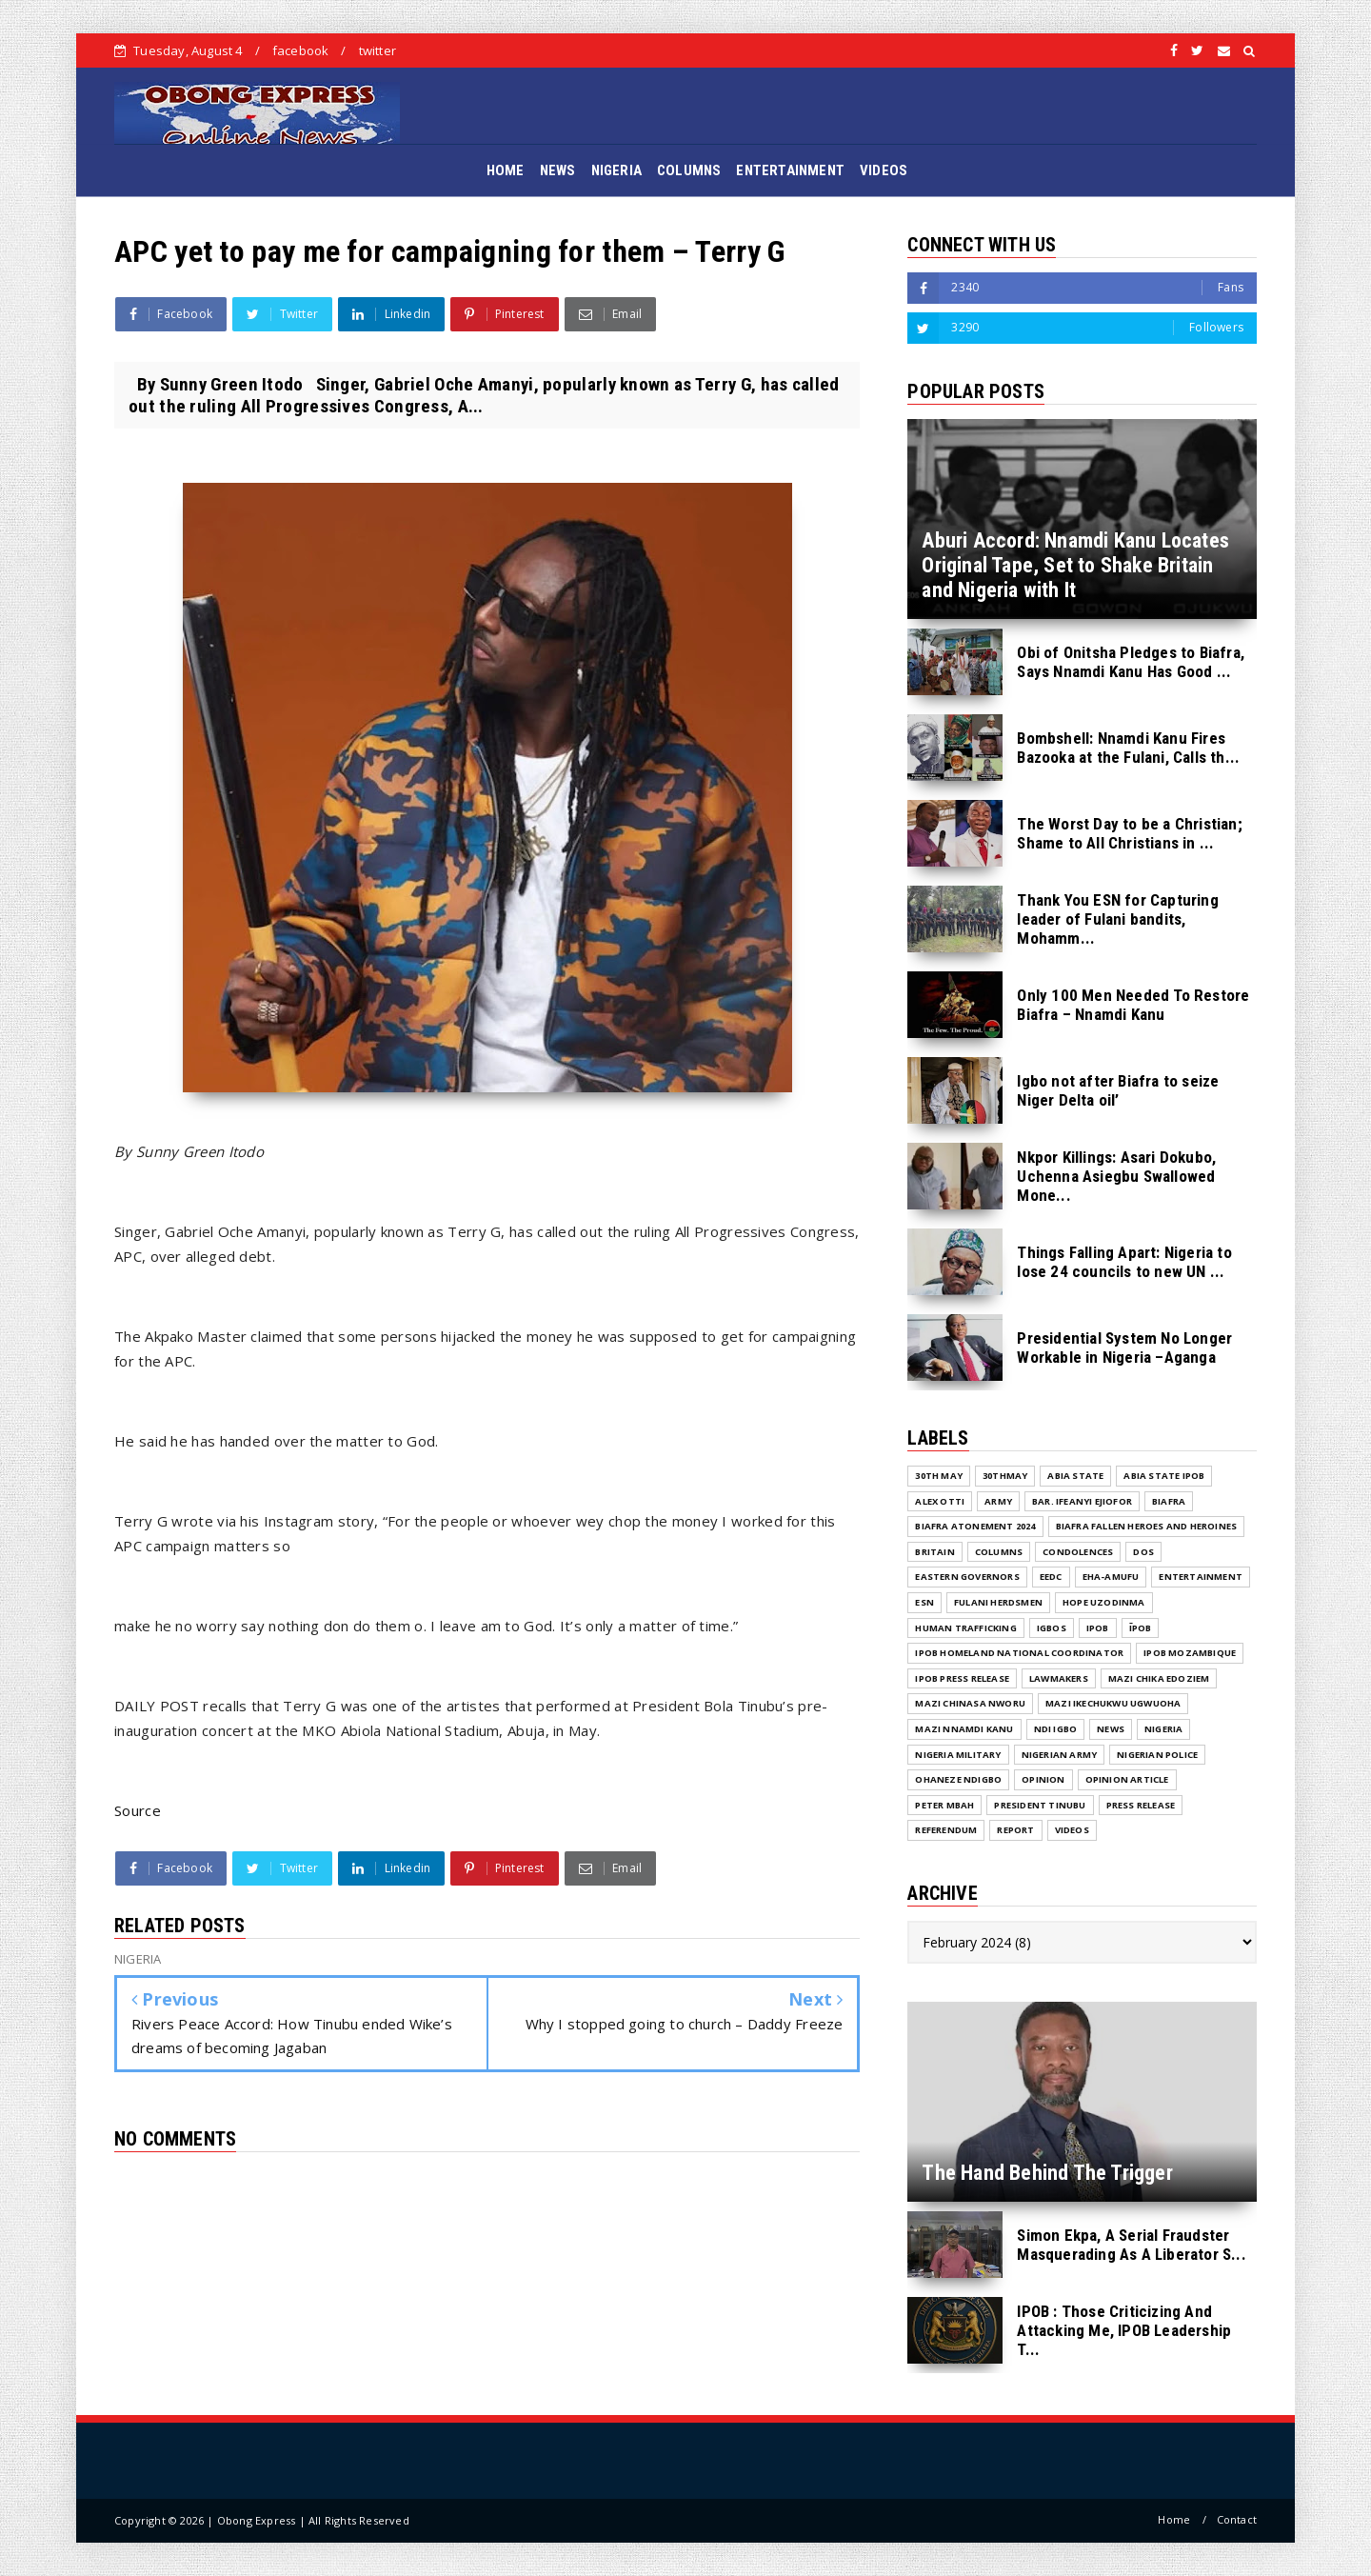  I want to click on HOME, so click(506, 170).